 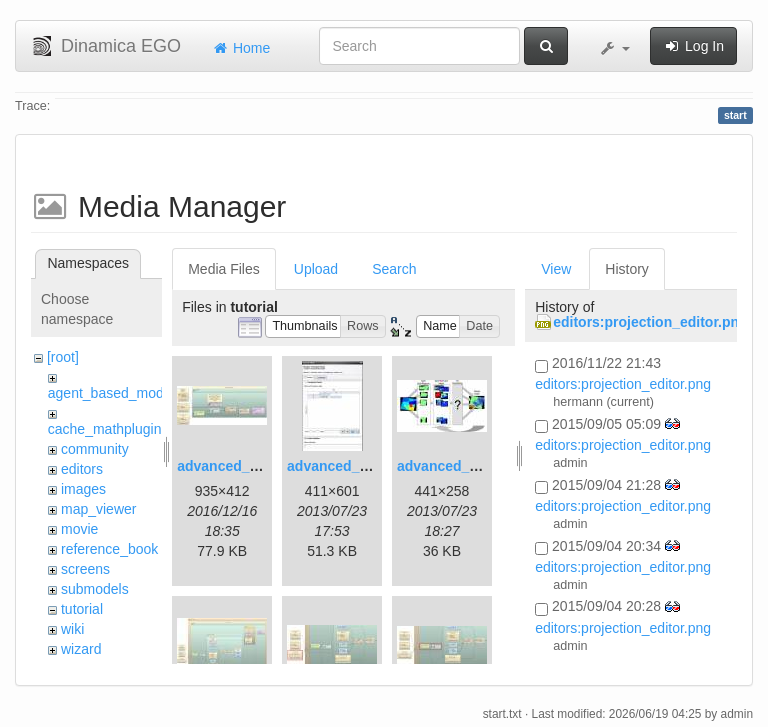 I want to click on History, so click(x=627, y=269).